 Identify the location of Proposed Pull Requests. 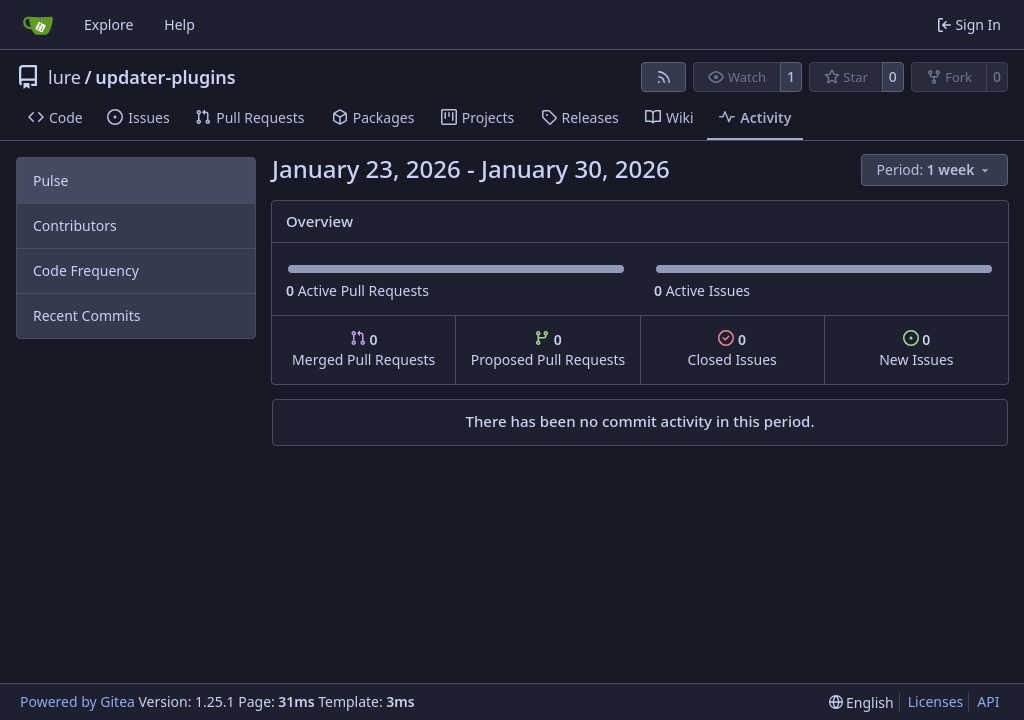
(548, 349).